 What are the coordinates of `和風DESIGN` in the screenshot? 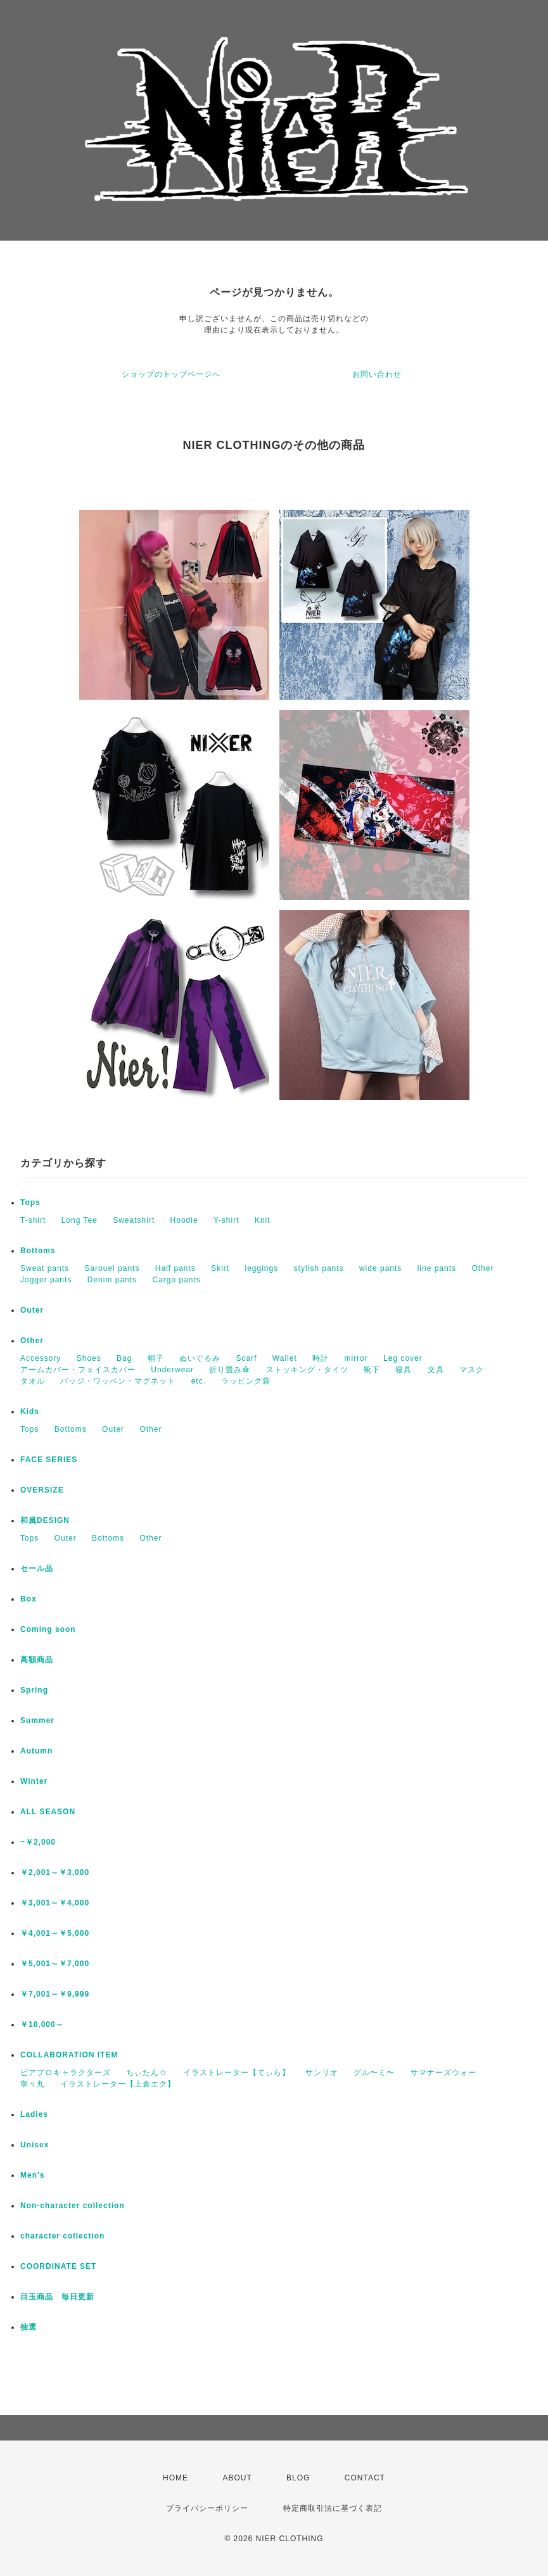 It's located at (45, 1520).